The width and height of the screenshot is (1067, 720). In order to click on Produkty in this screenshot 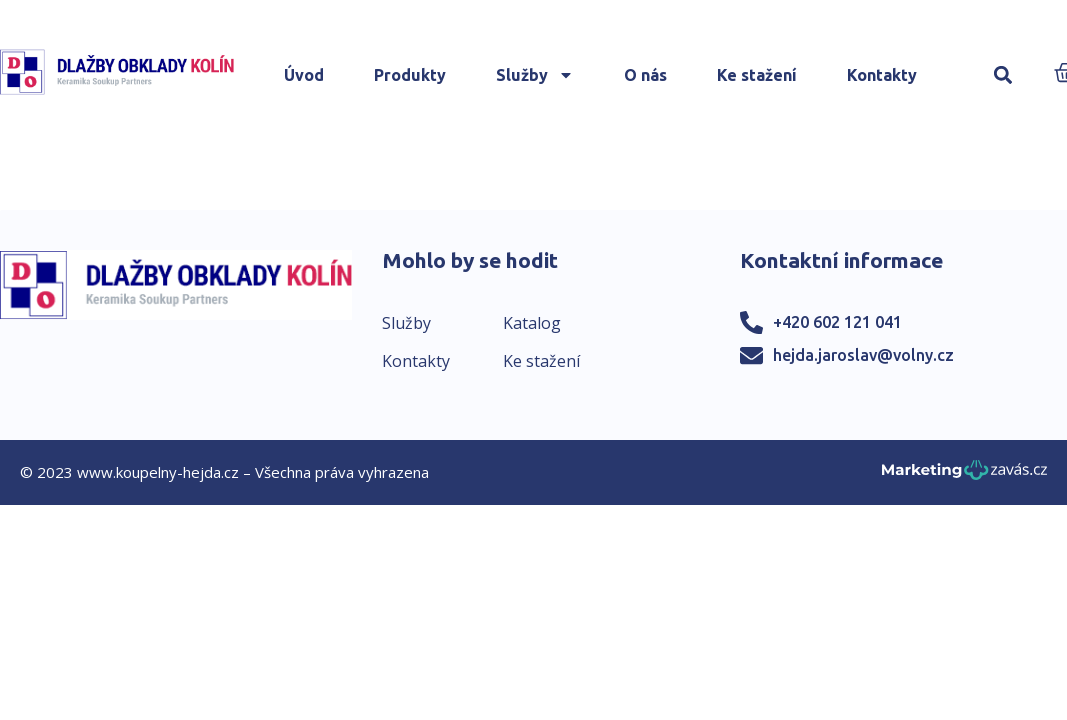, I will do `click(410, 75)`.